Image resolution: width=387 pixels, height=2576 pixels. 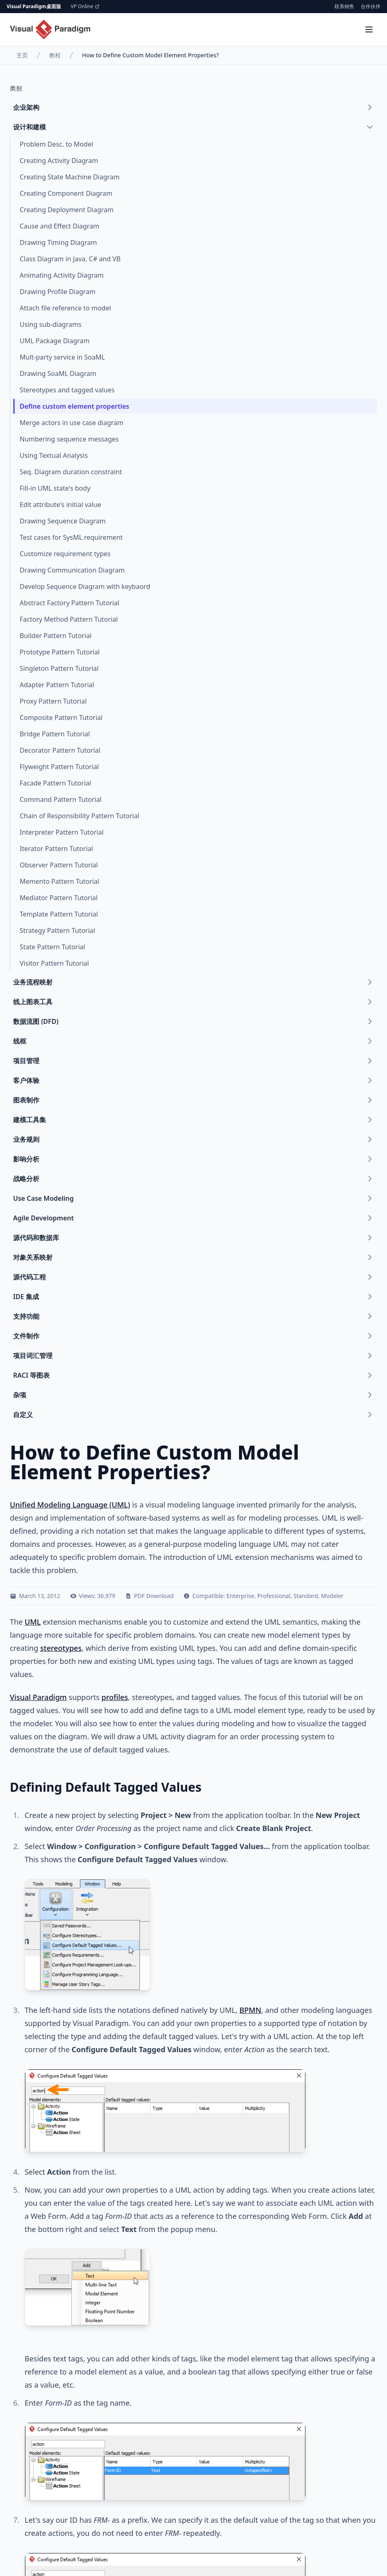 What do you see at coordinates (71, 422) in the screenshot?
I see `Merge actors in use case diagram` at bounding box center [71, 422].